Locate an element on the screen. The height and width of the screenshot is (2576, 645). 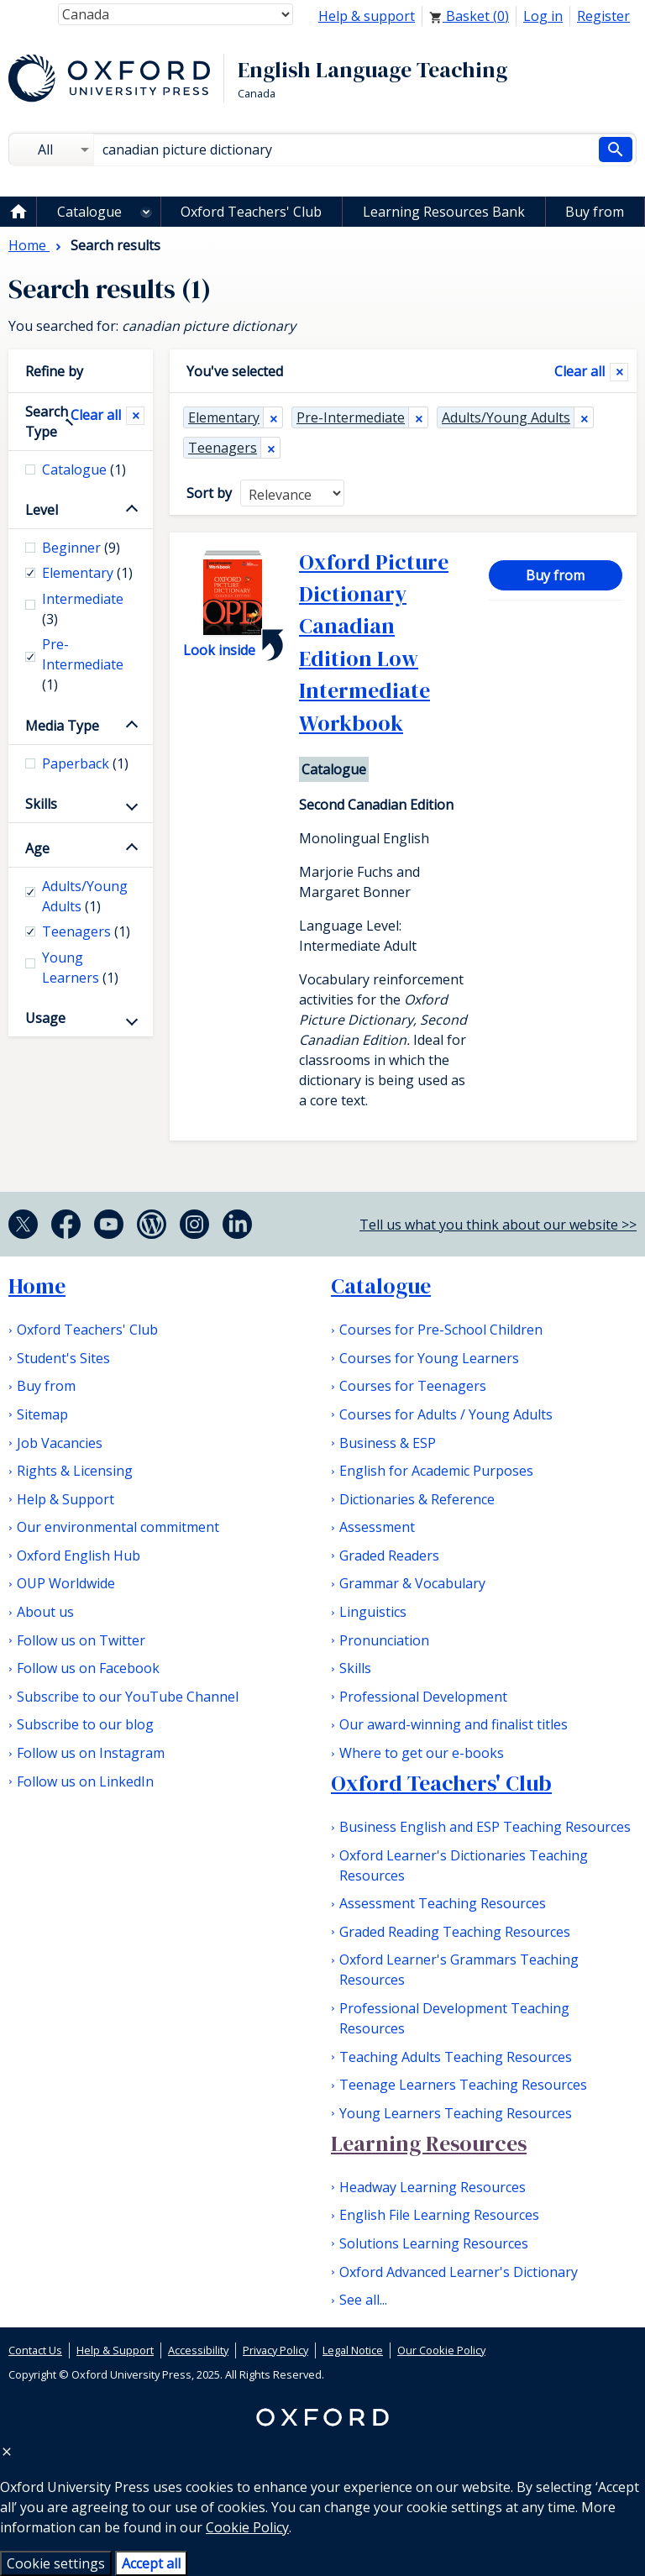
Oxford Advanced Learner's Dictionary is located at coordinates (458, 2272).